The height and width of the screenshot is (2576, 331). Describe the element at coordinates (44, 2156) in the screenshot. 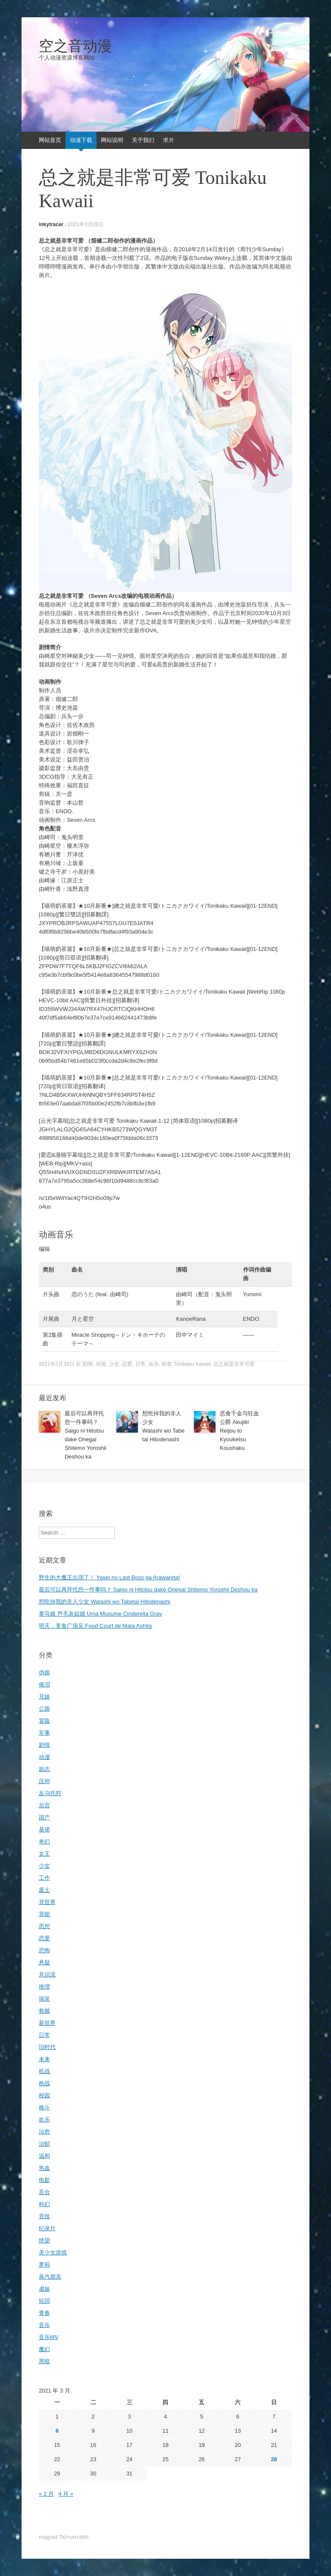

I see `温和` at that location.